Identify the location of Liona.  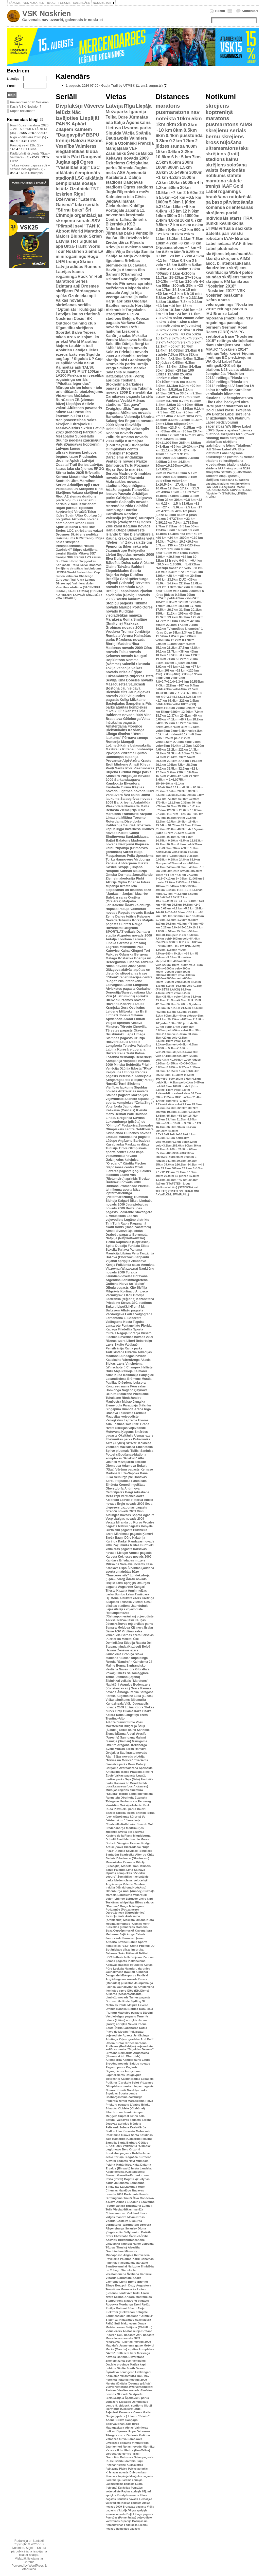
(123, 2281).